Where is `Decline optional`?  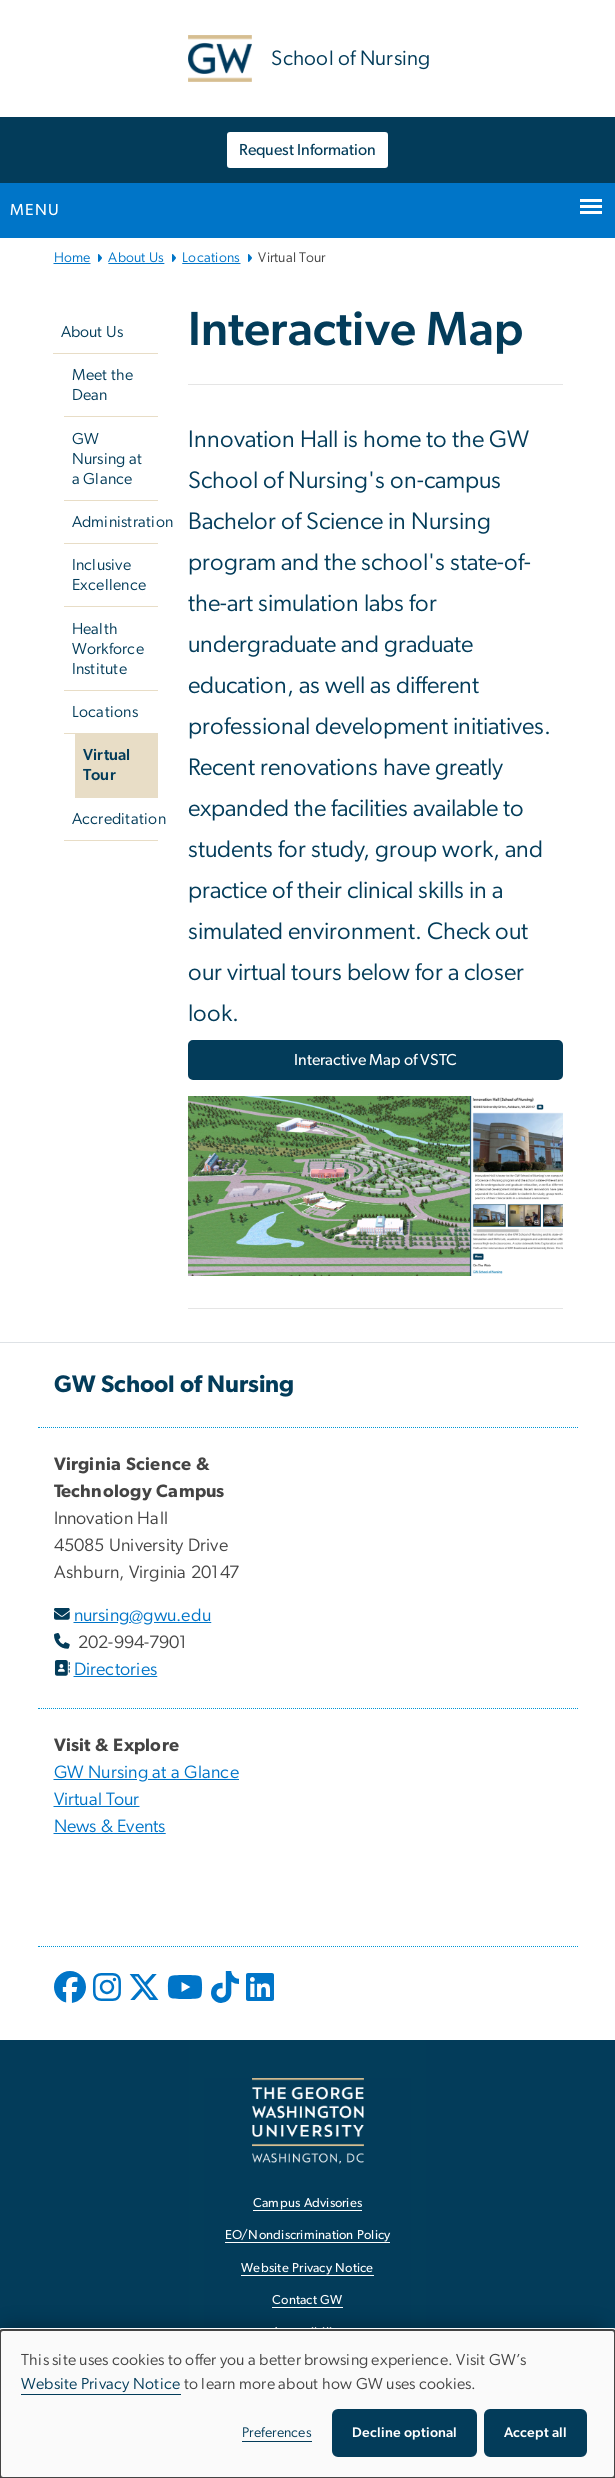 Decline optional is located at coordinates (404, 2433).